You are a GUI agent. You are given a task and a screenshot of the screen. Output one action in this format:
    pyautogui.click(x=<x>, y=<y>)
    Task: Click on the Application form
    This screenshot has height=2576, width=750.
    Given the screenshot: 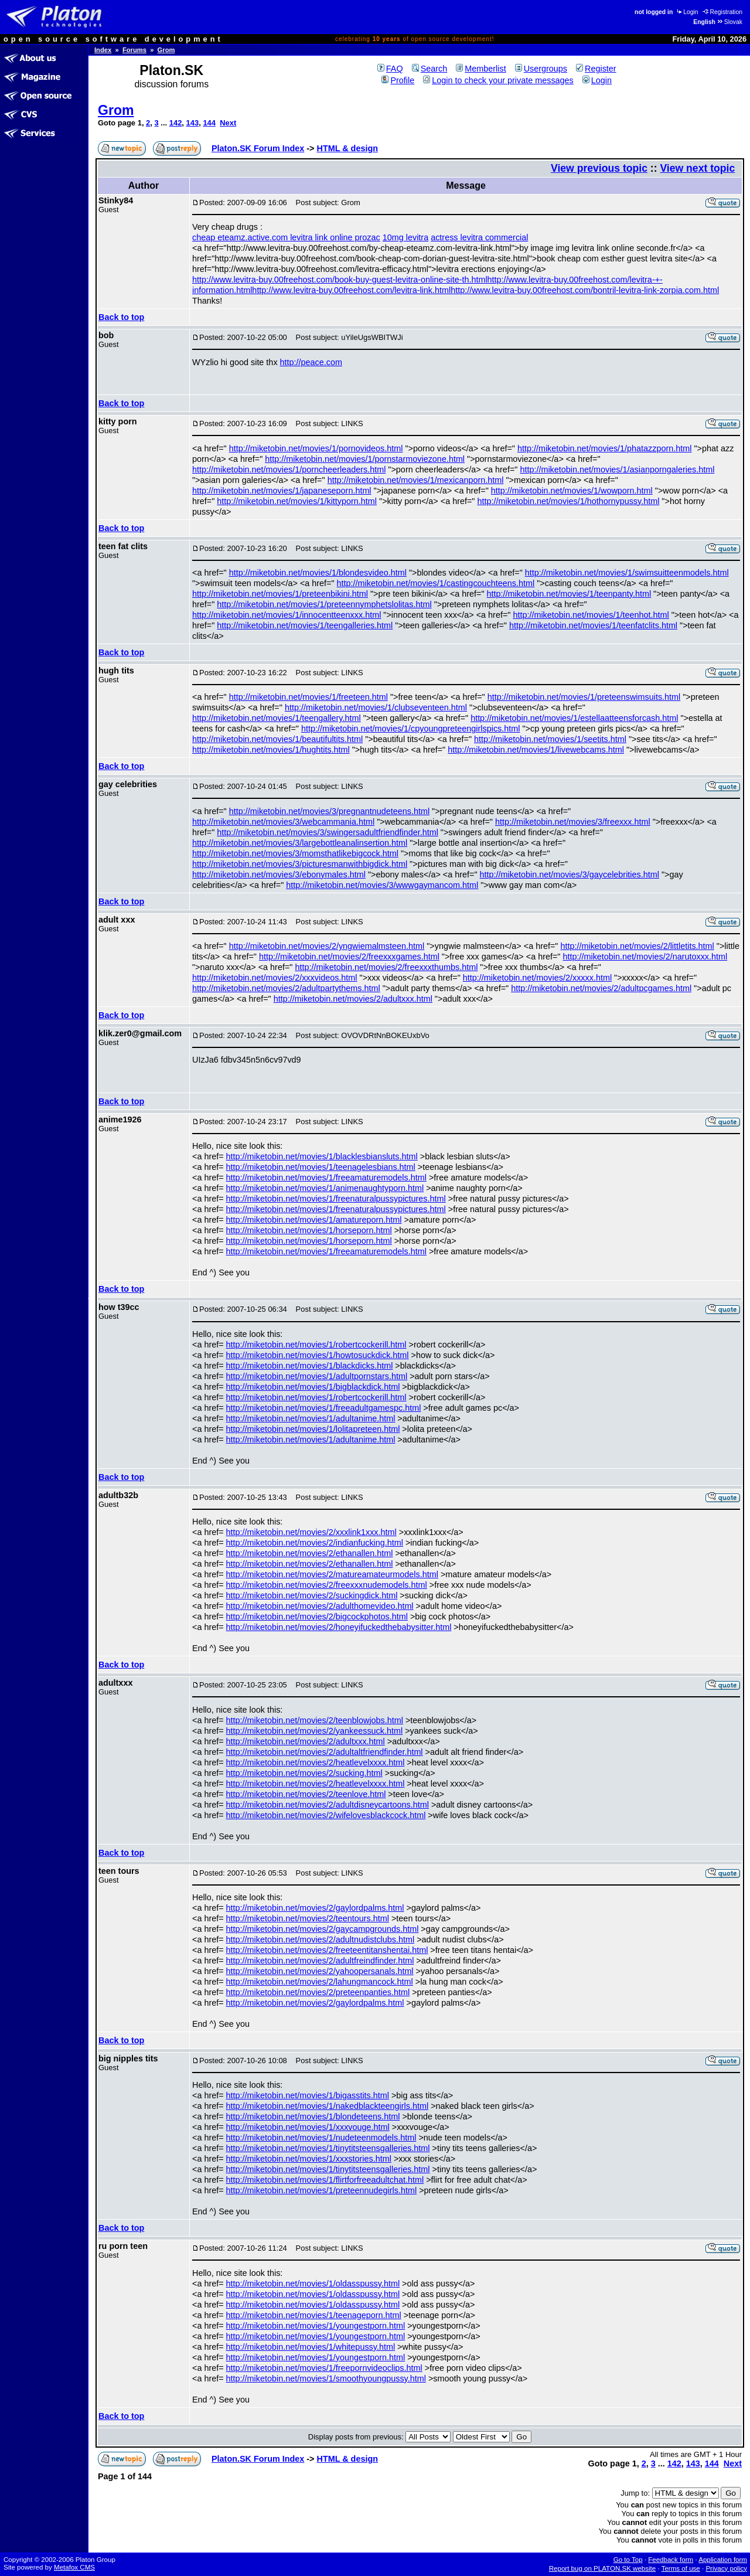 What is the action you would take?
    pyautogui.click(x=722, y=2559)
    